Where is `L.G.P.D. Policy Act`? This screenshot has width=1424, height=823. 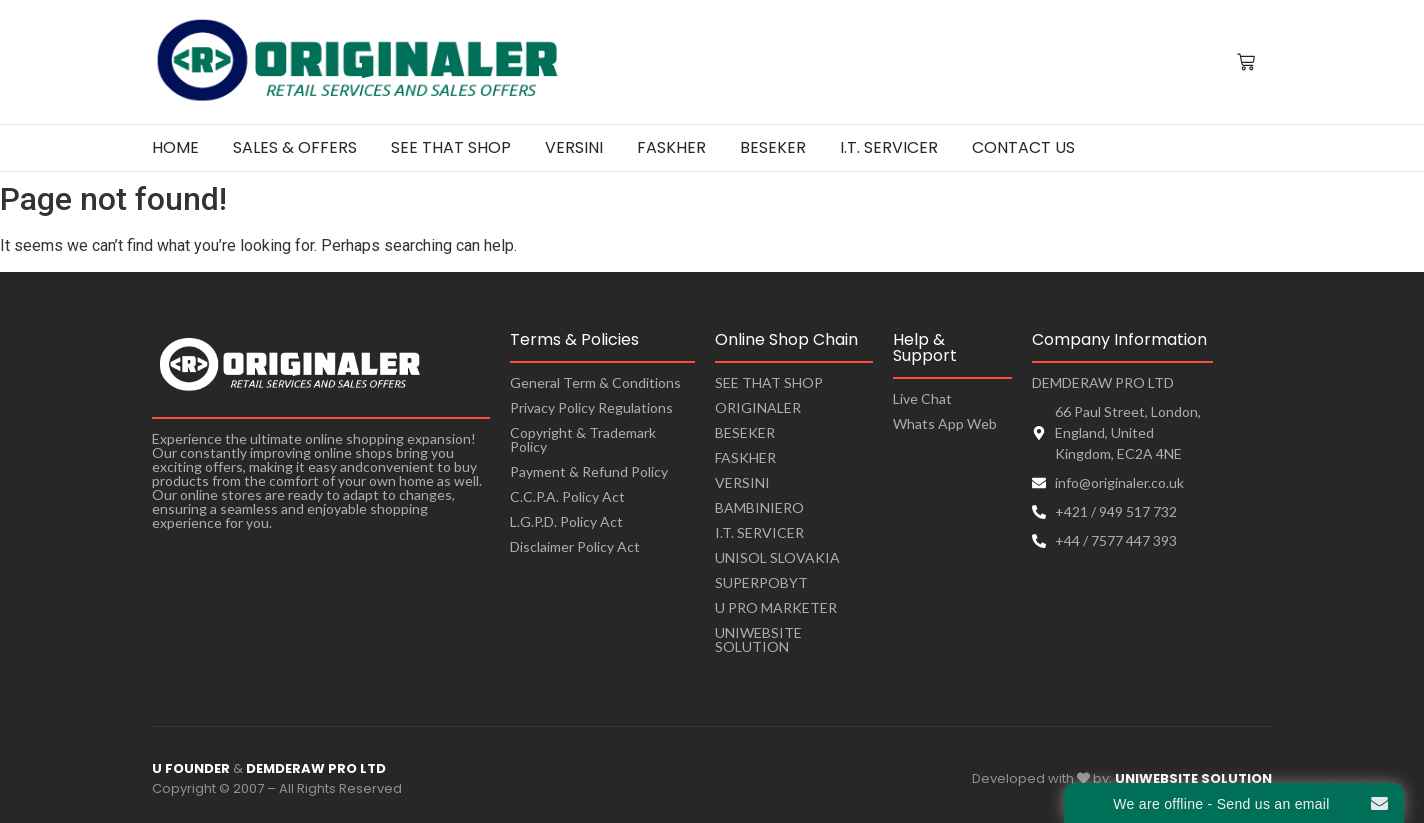 L.G.P.D. Policy Act is located at coordinates (566, 521).